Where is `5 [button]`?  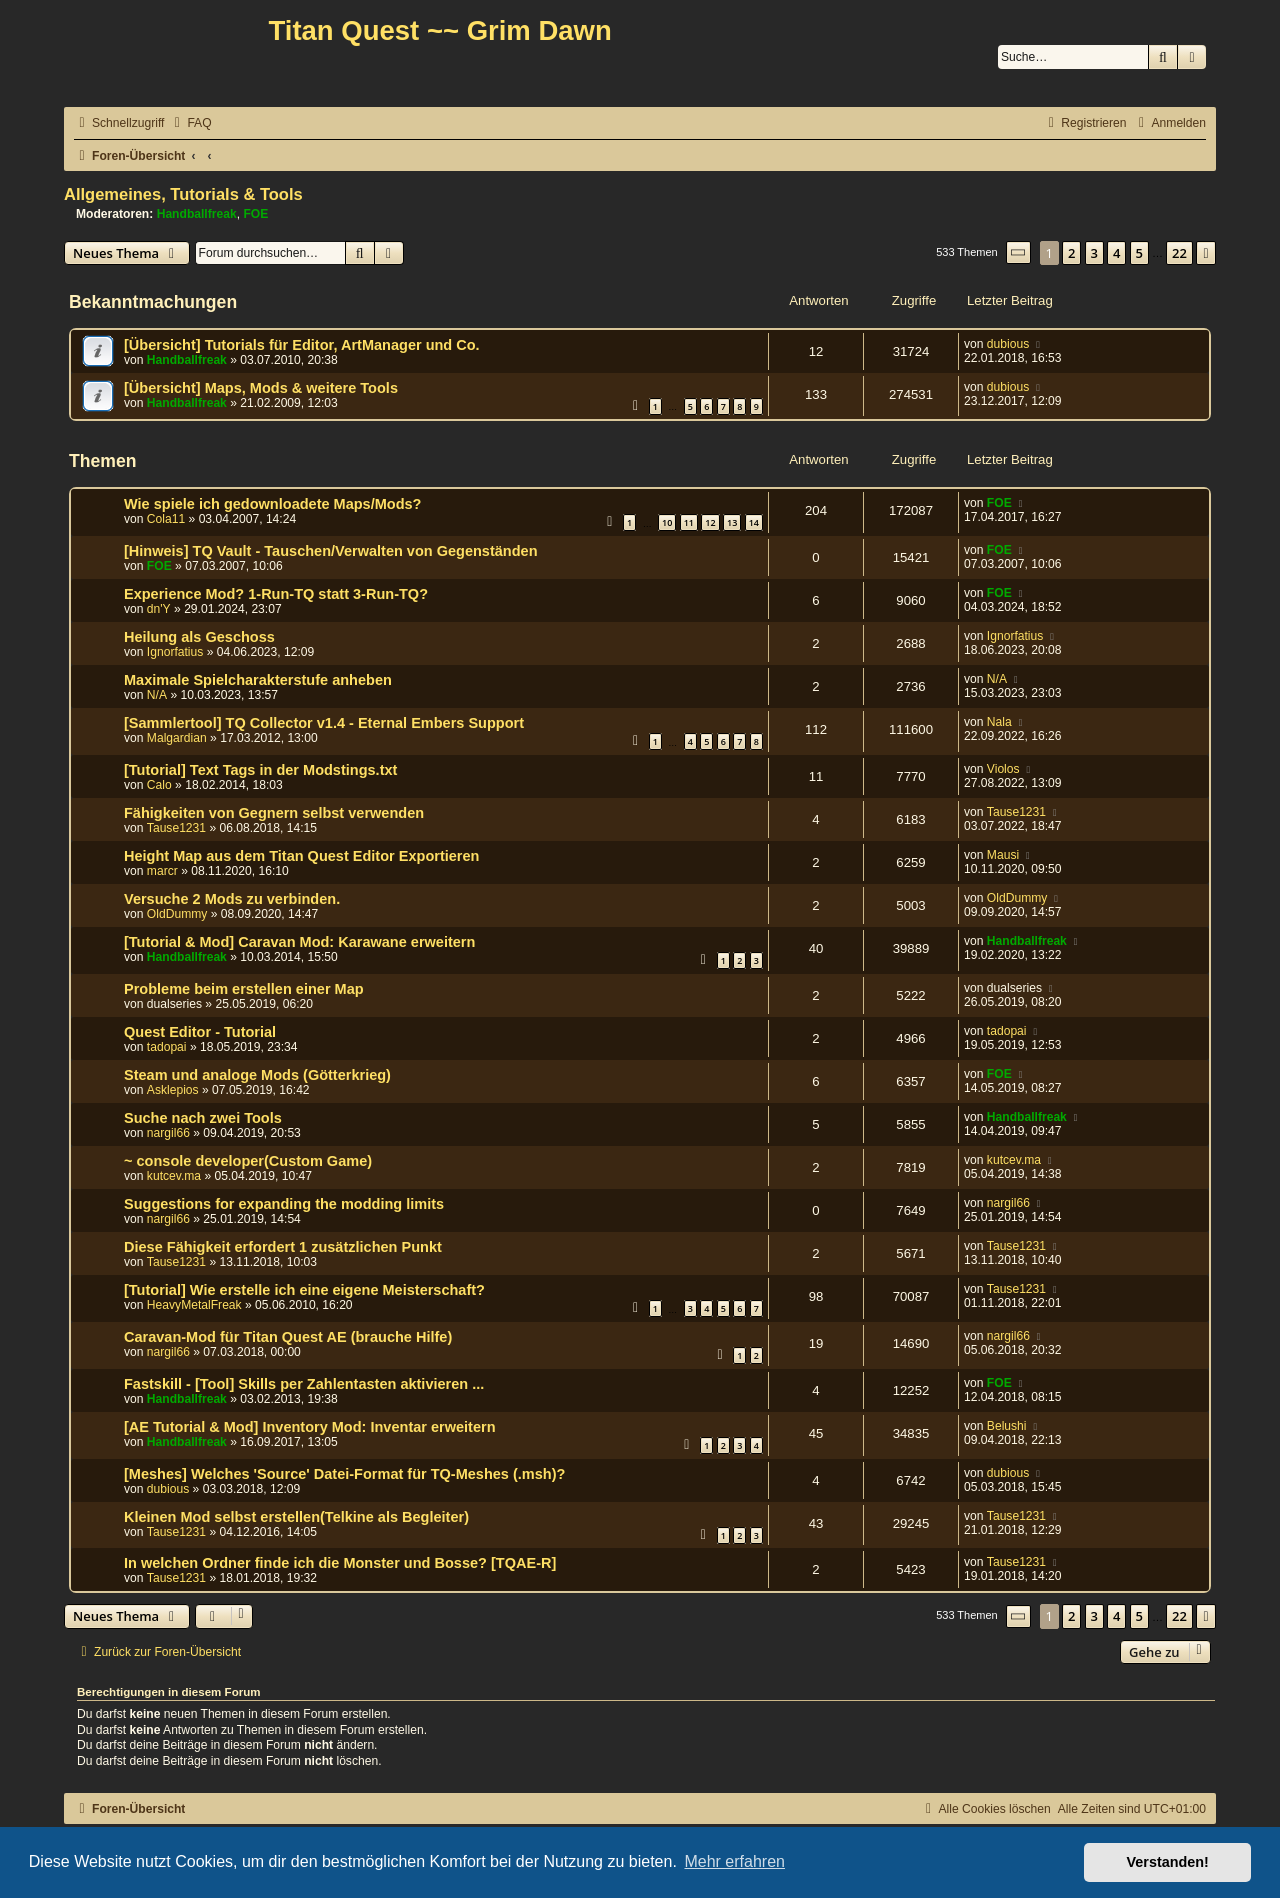
5 [button] is located at coordinates (1139, 253).